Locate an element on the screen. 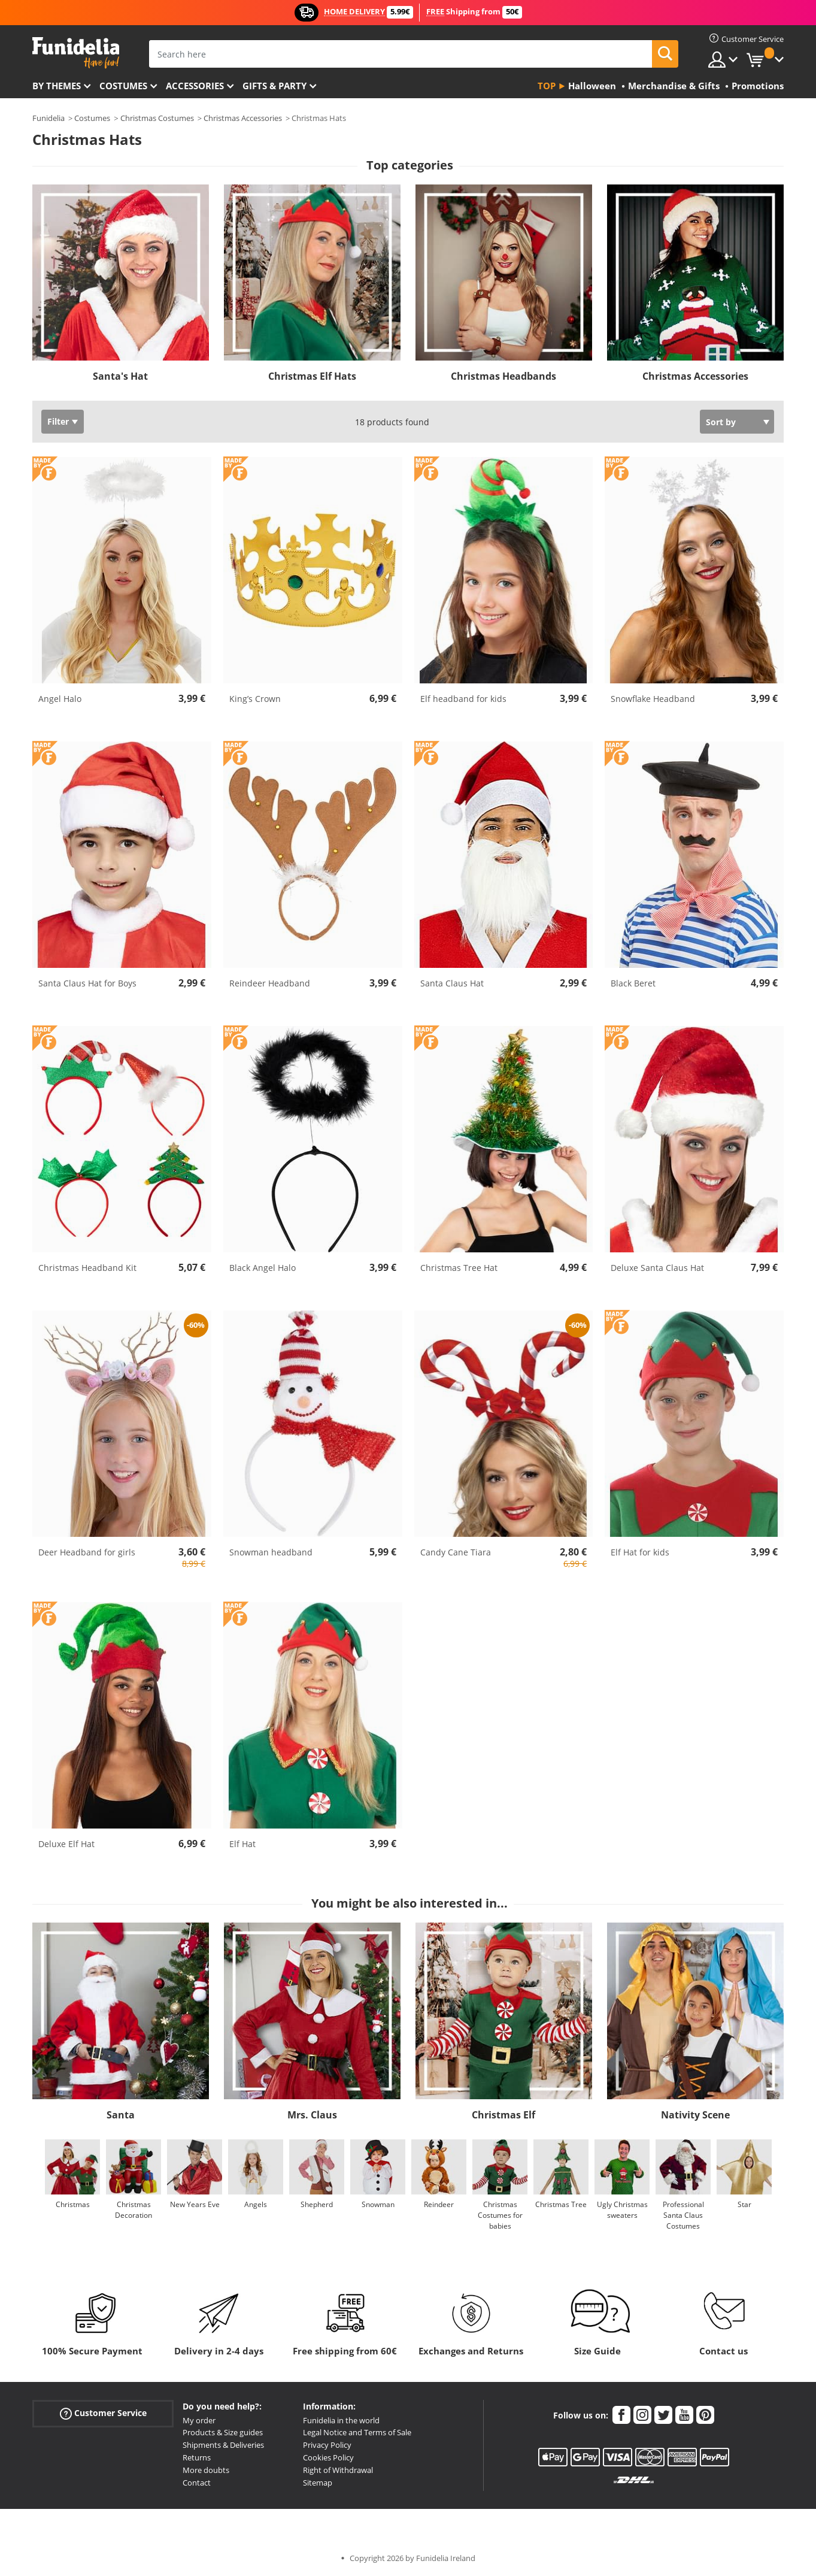 The height and width of the screenshot is (2576, 816). Sitemap is located at coordinates (317, 2482).